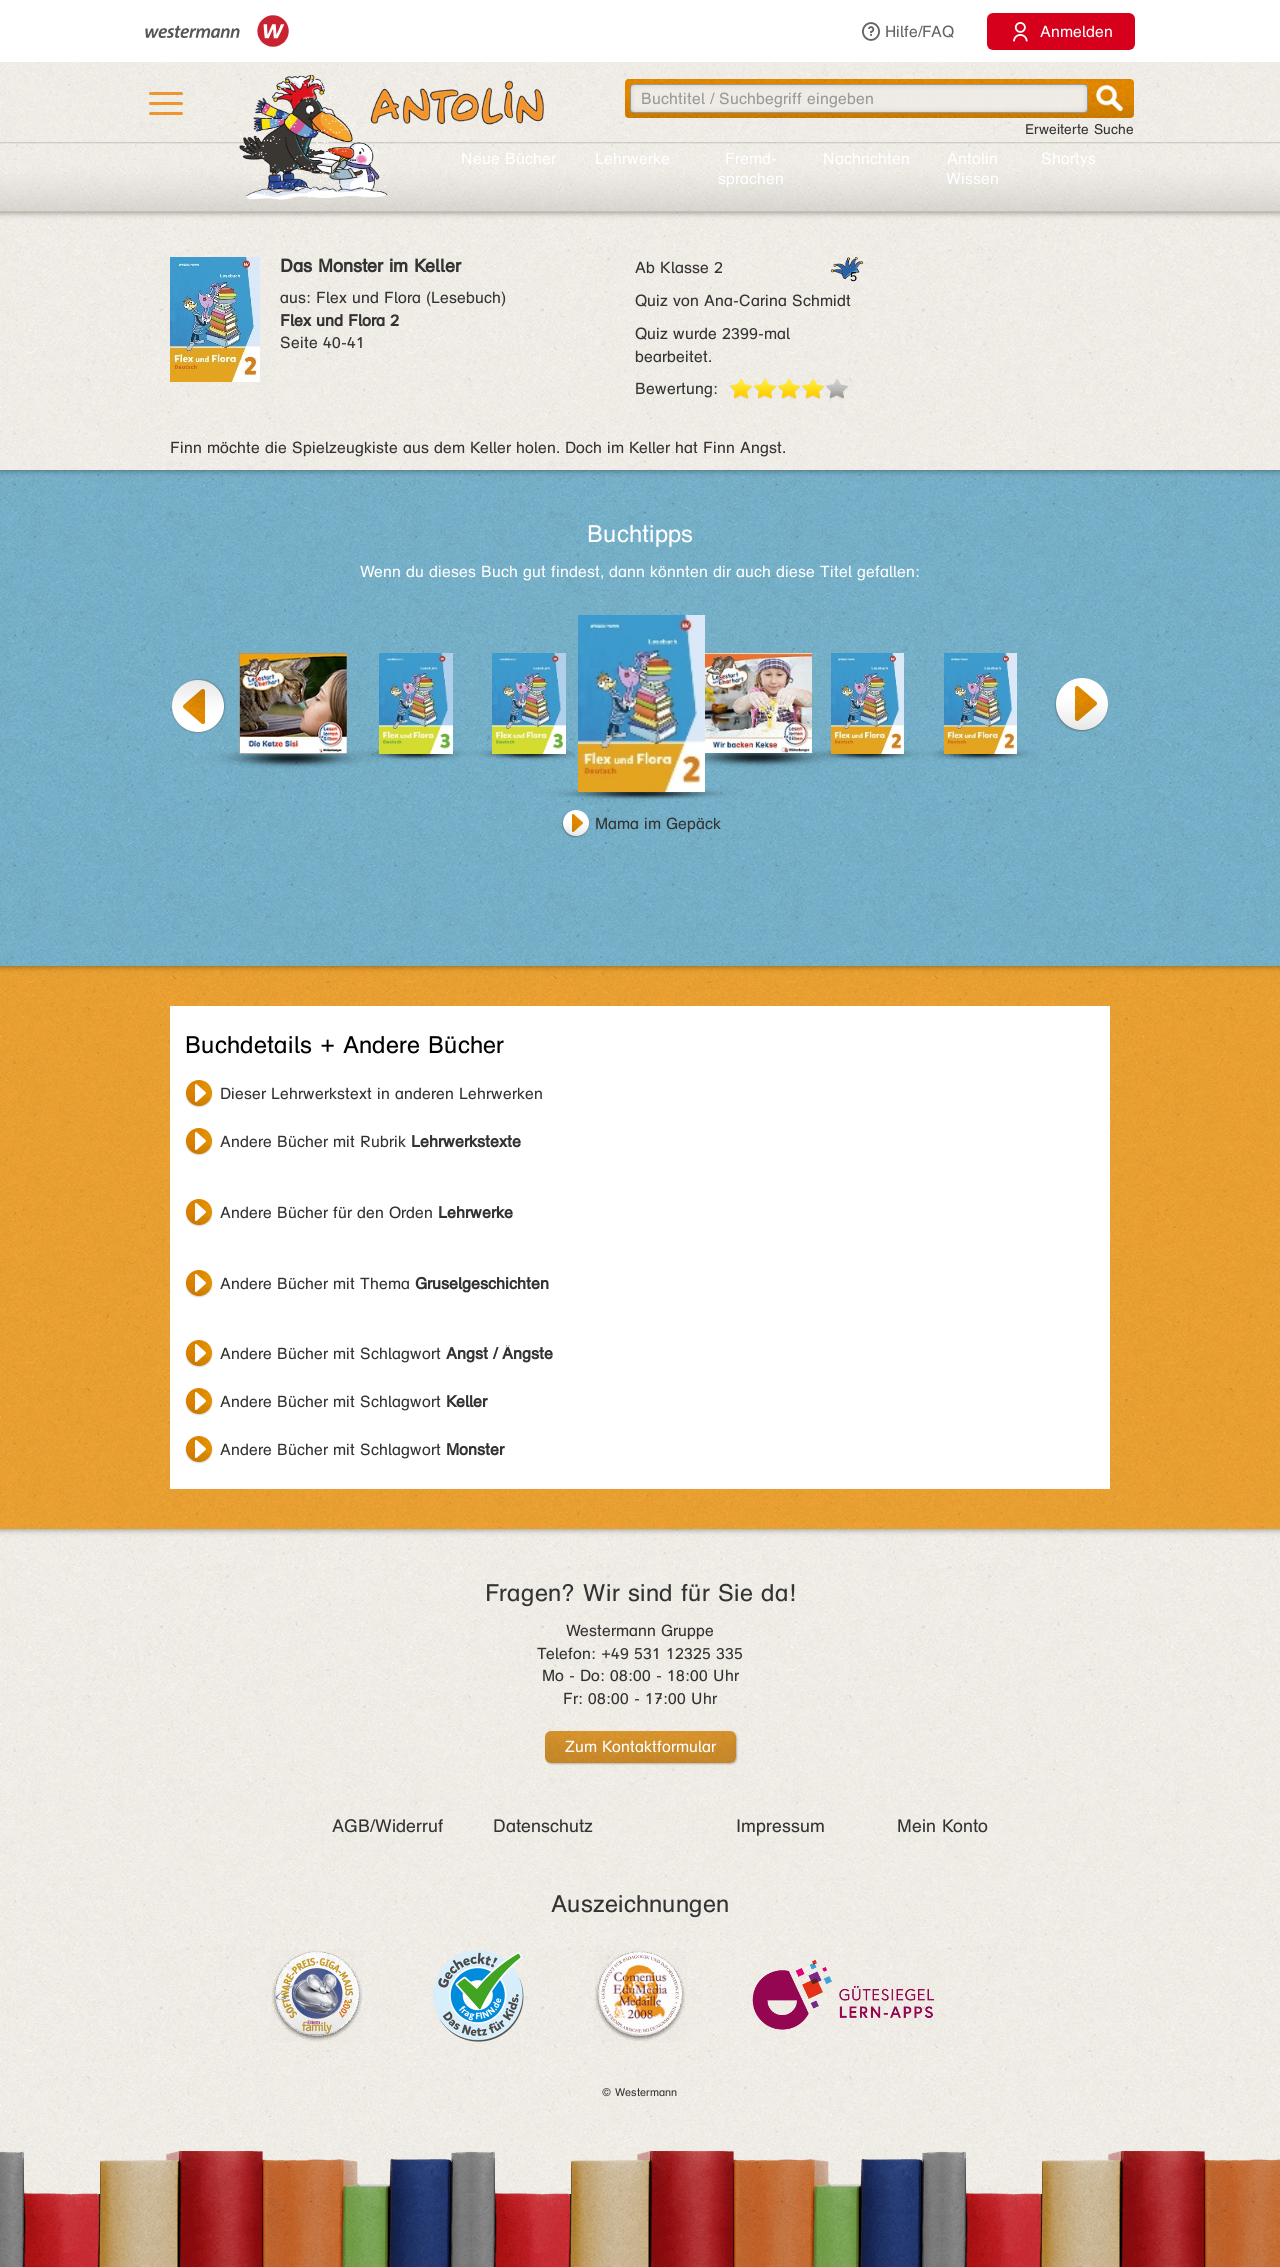 This screenshot has width=1280, height=2267. Describe the element at coordinates (942, 1826) in the screenshot. I see `Mein Konto` at that location.